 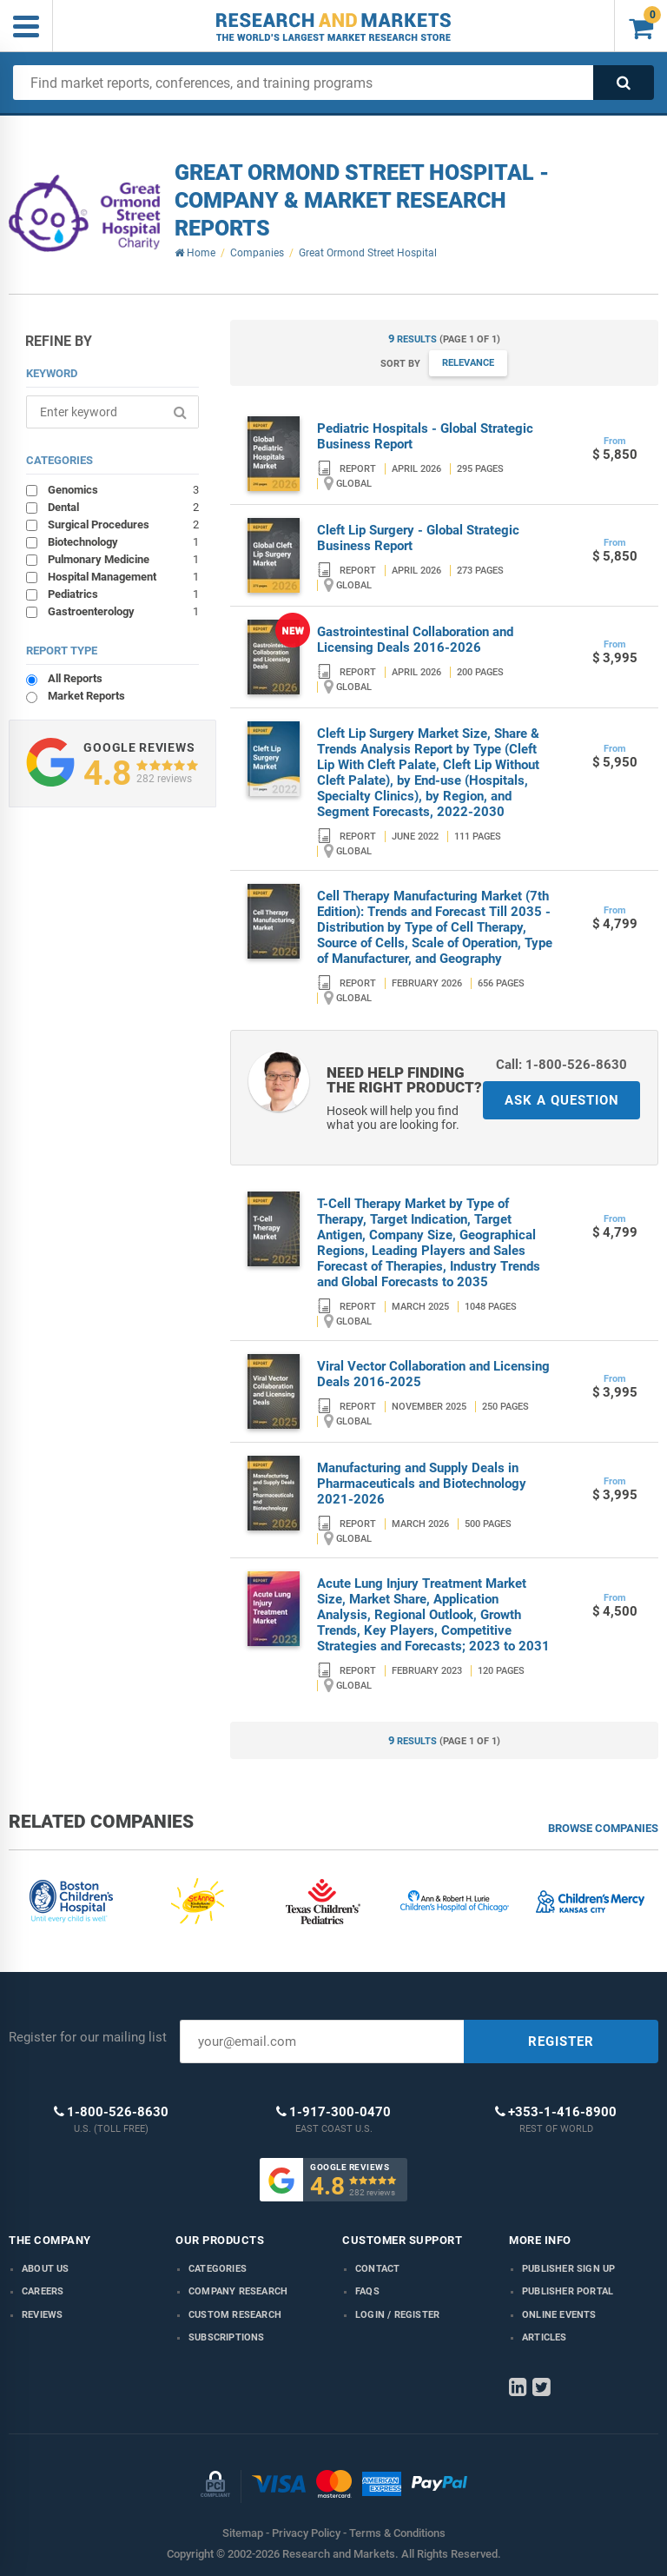 I want to click on Genomics, so click(x=123, y=489).